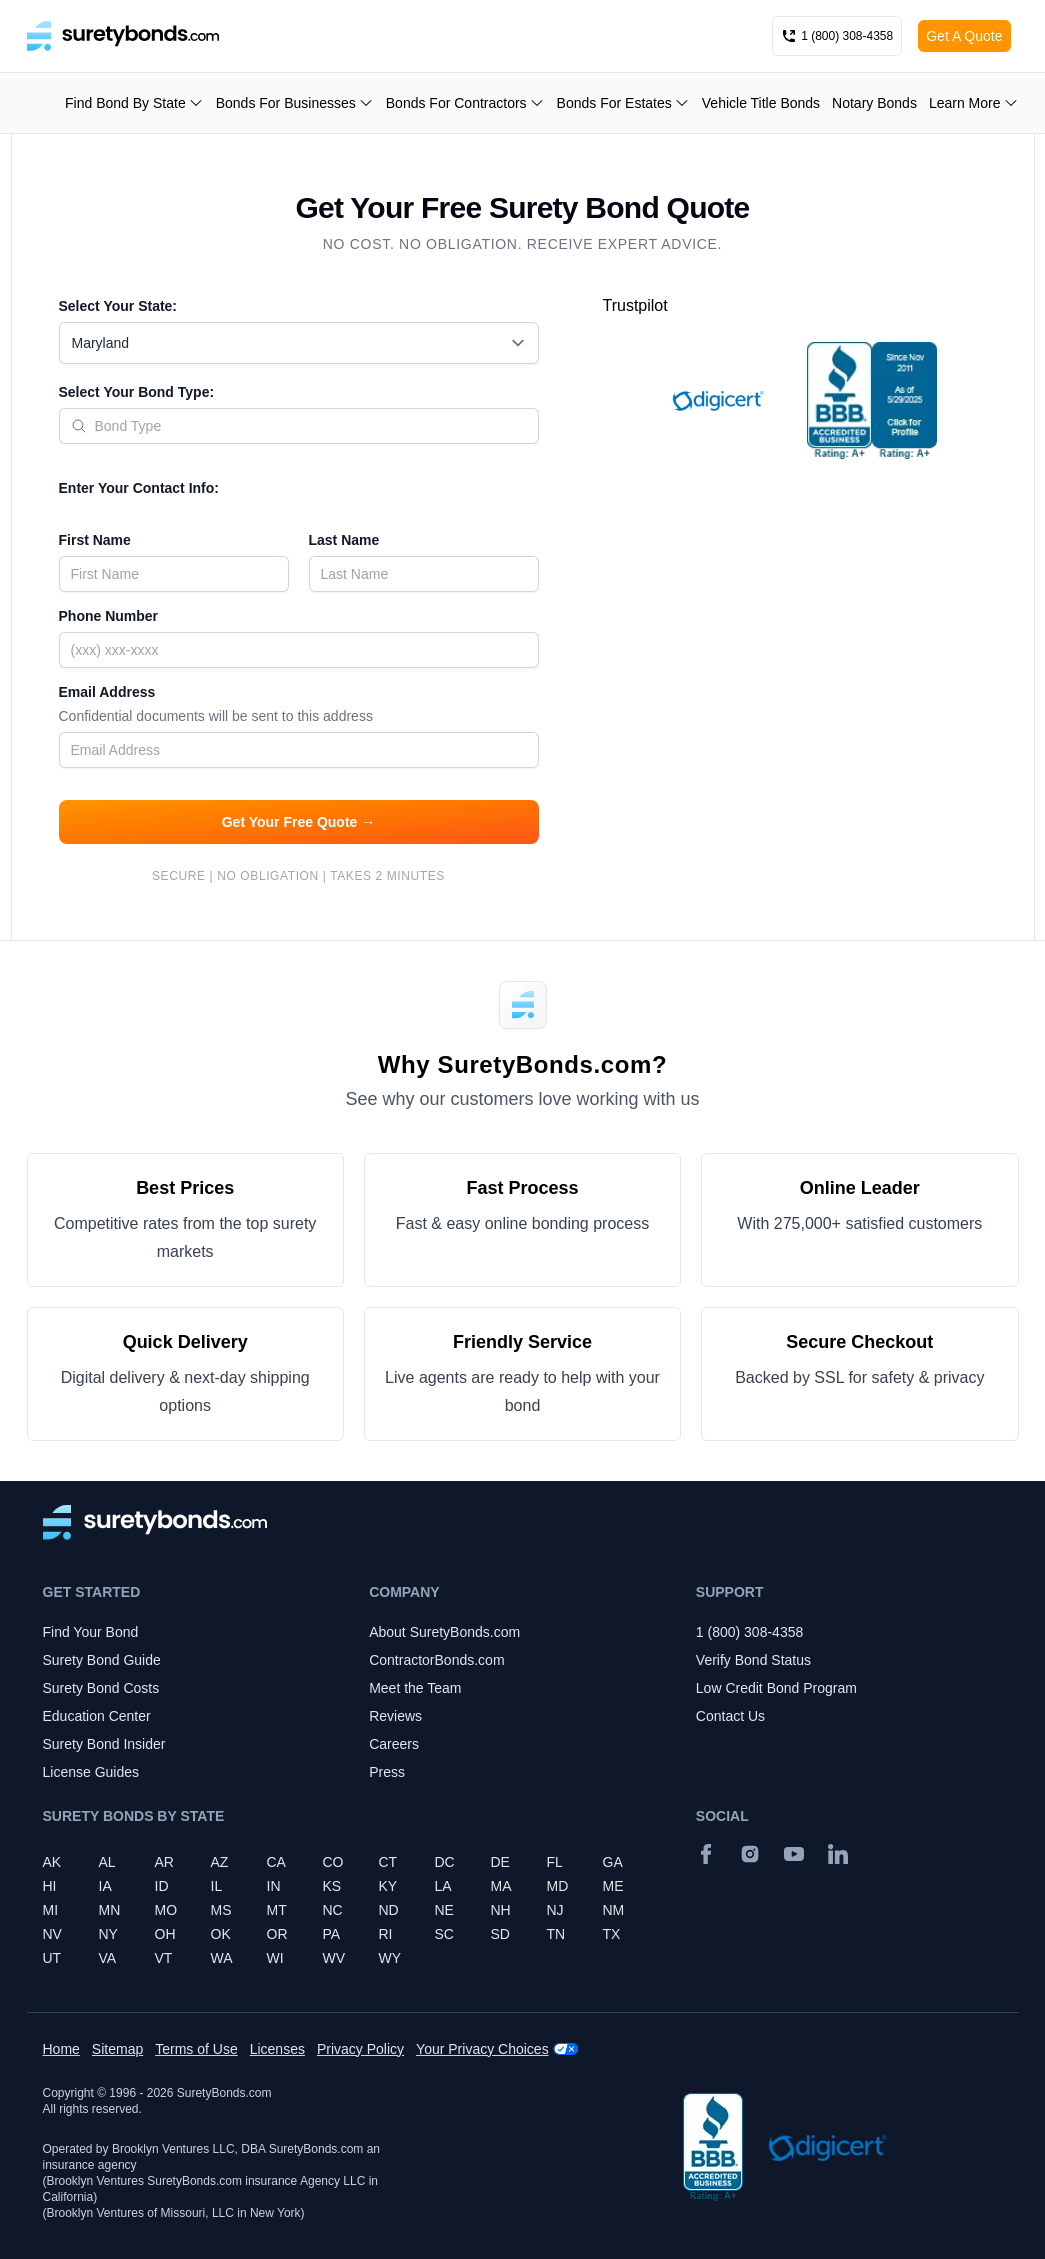 The height and width of the screenshot is (2259, 1045). Describe the element at coordinates (838, 1854) in the screenshot. I see `[Suretybonds.com Linked In Page]` at that location.